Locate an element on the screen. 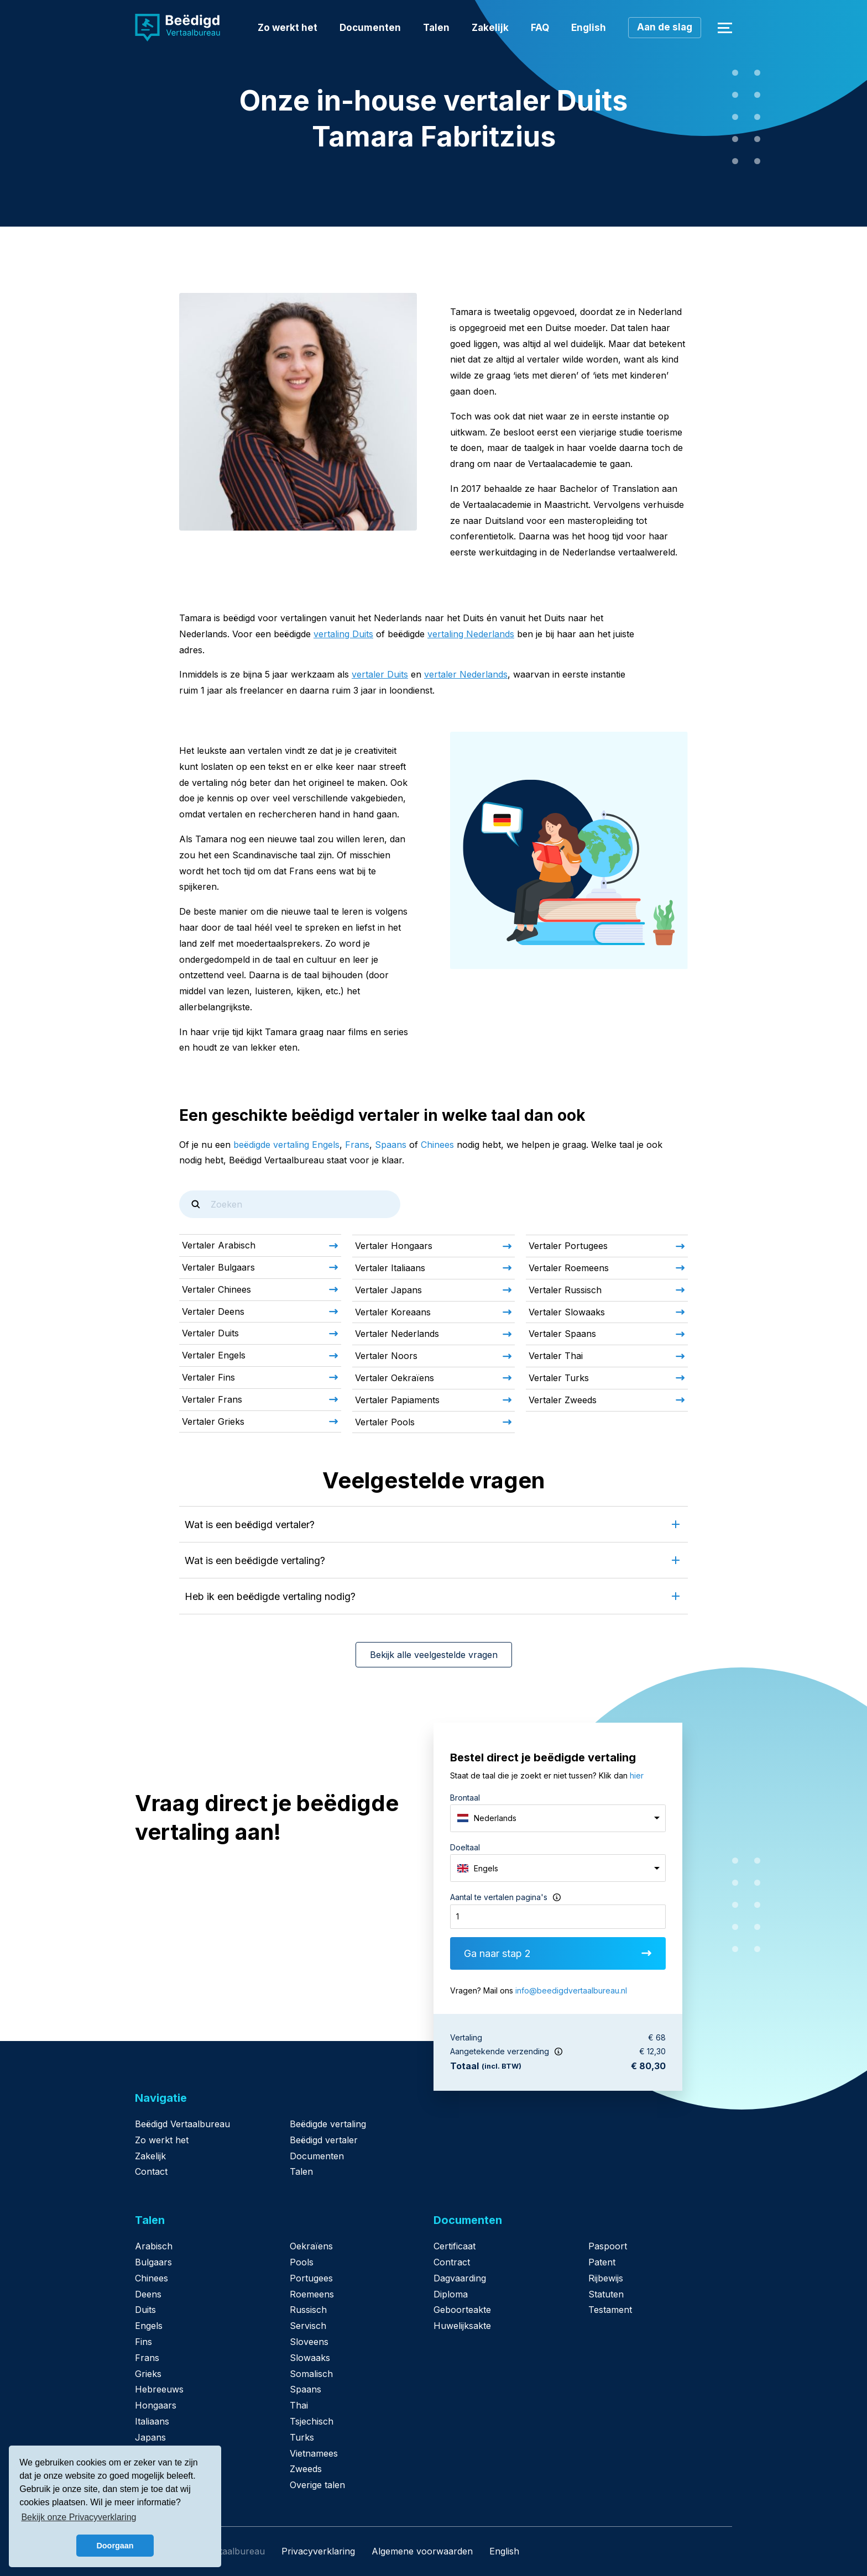 This screenshot has height=2576, width=867. Algemene voorwaarden is located at coordinates (422, 2551).